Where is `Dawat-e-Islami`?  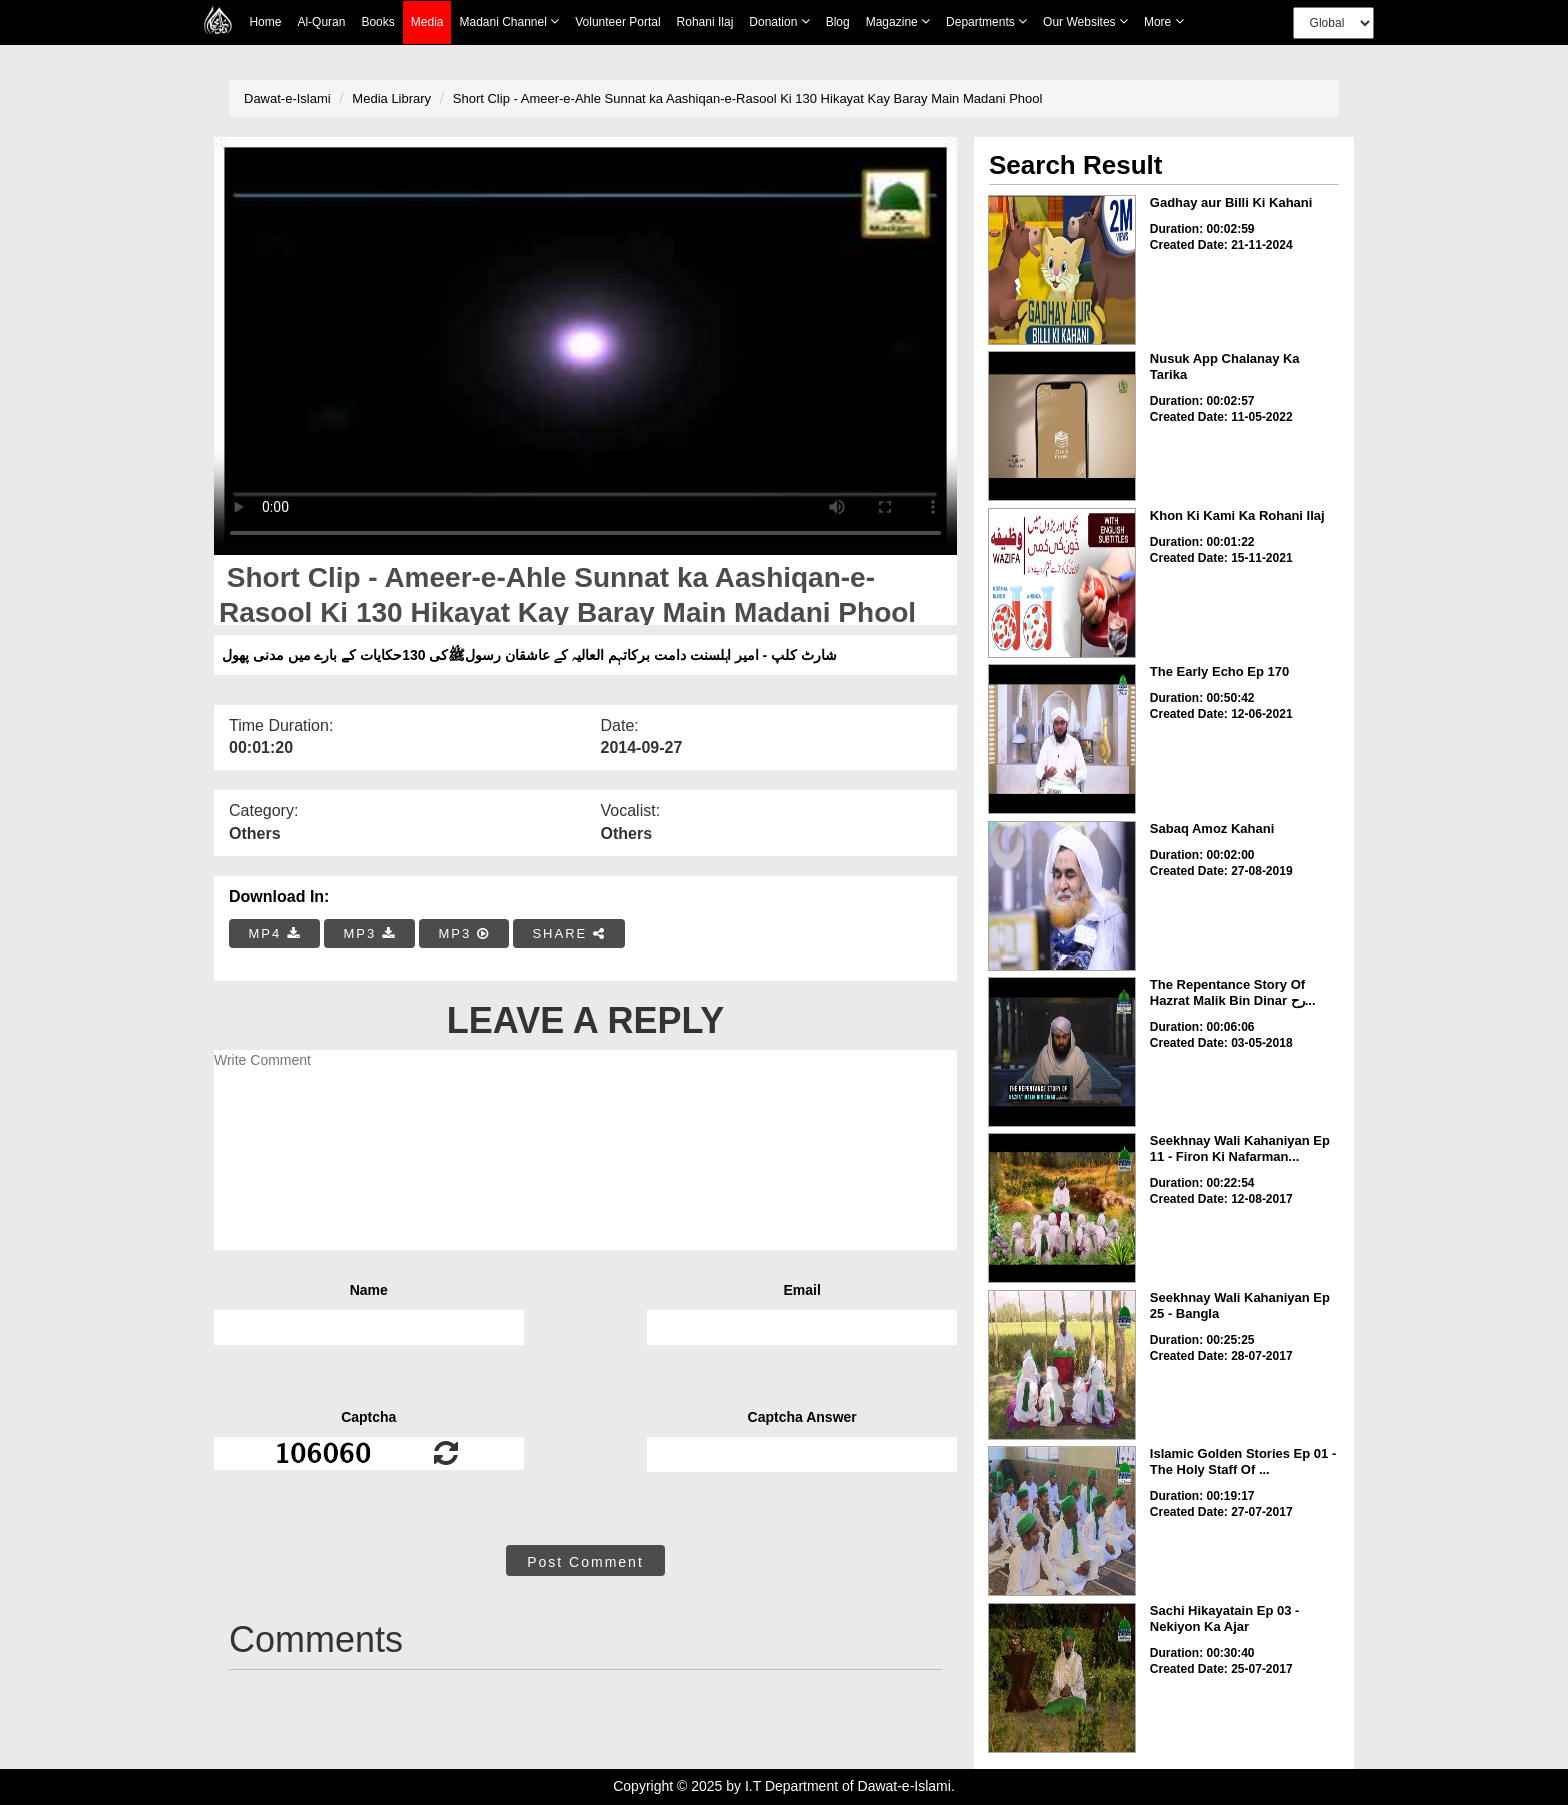 Dawat-e-Islami is located at coordinates (287, 98).